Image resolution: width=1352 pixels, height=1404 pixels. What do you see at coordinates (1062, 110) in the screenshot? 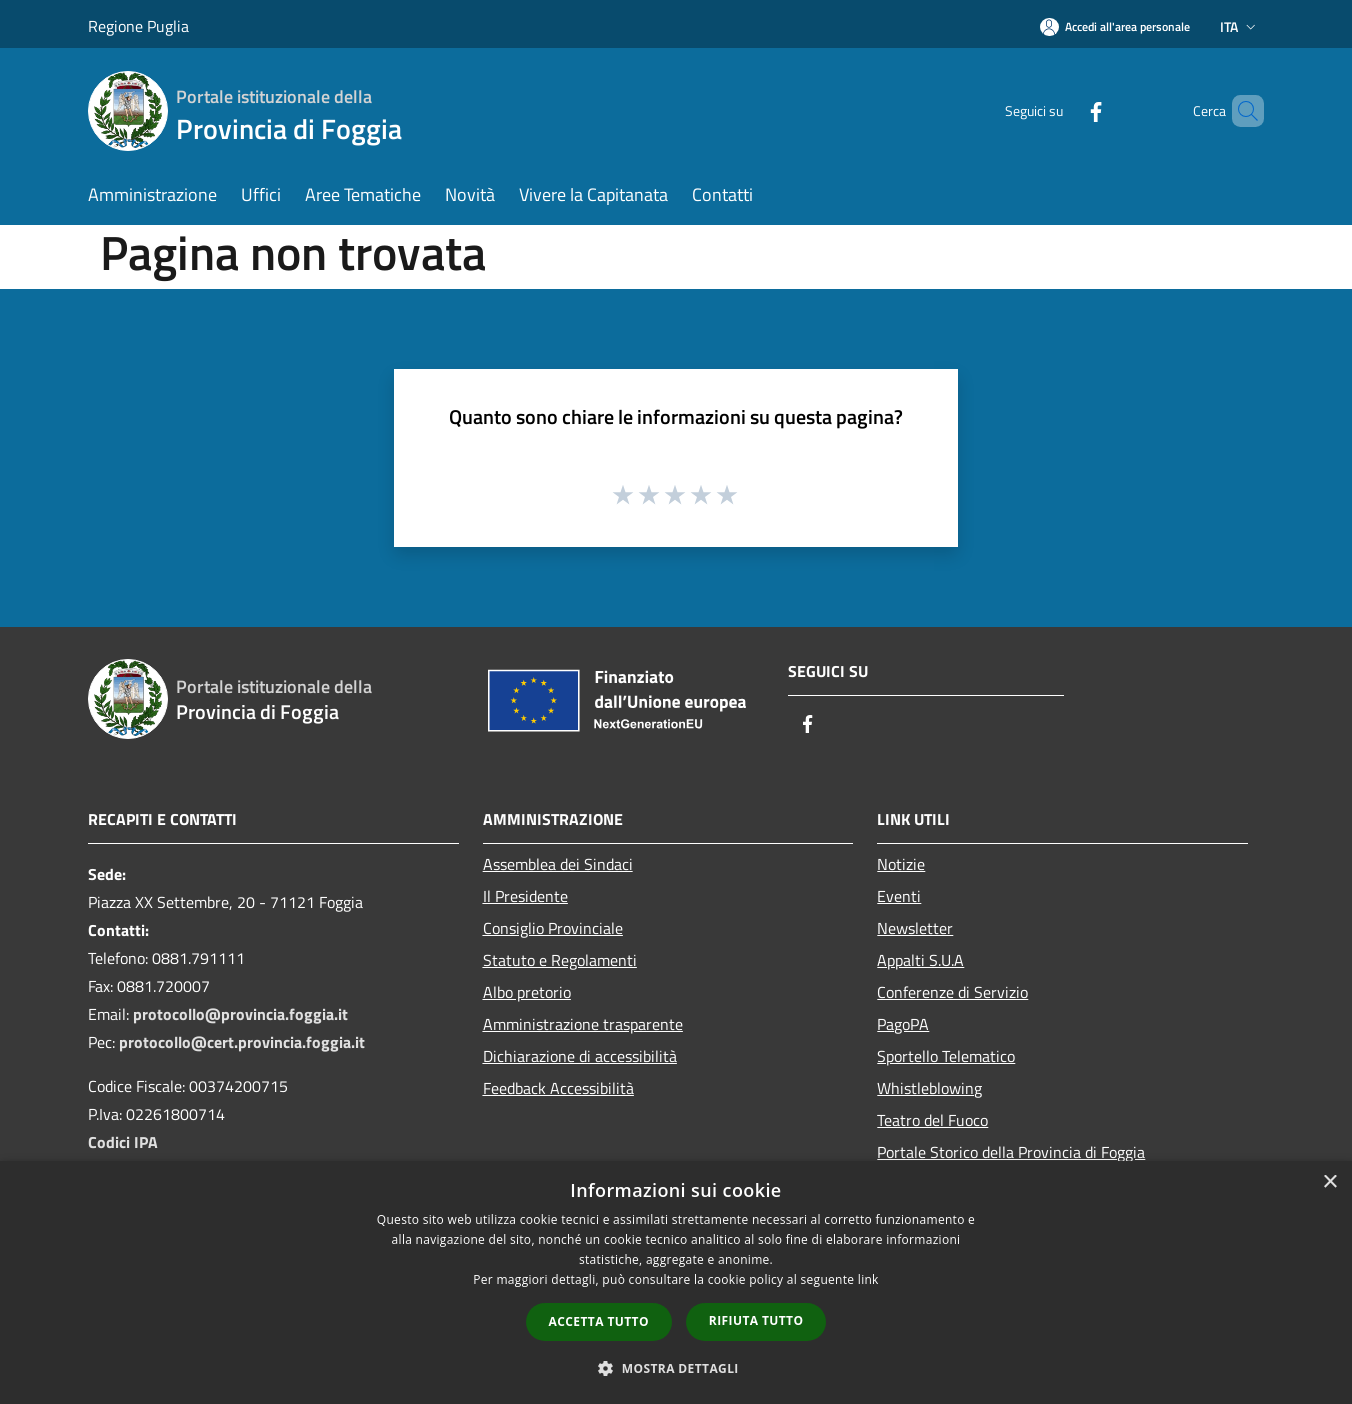
I see `[Facebook]` at bounding box center [1062, 110].